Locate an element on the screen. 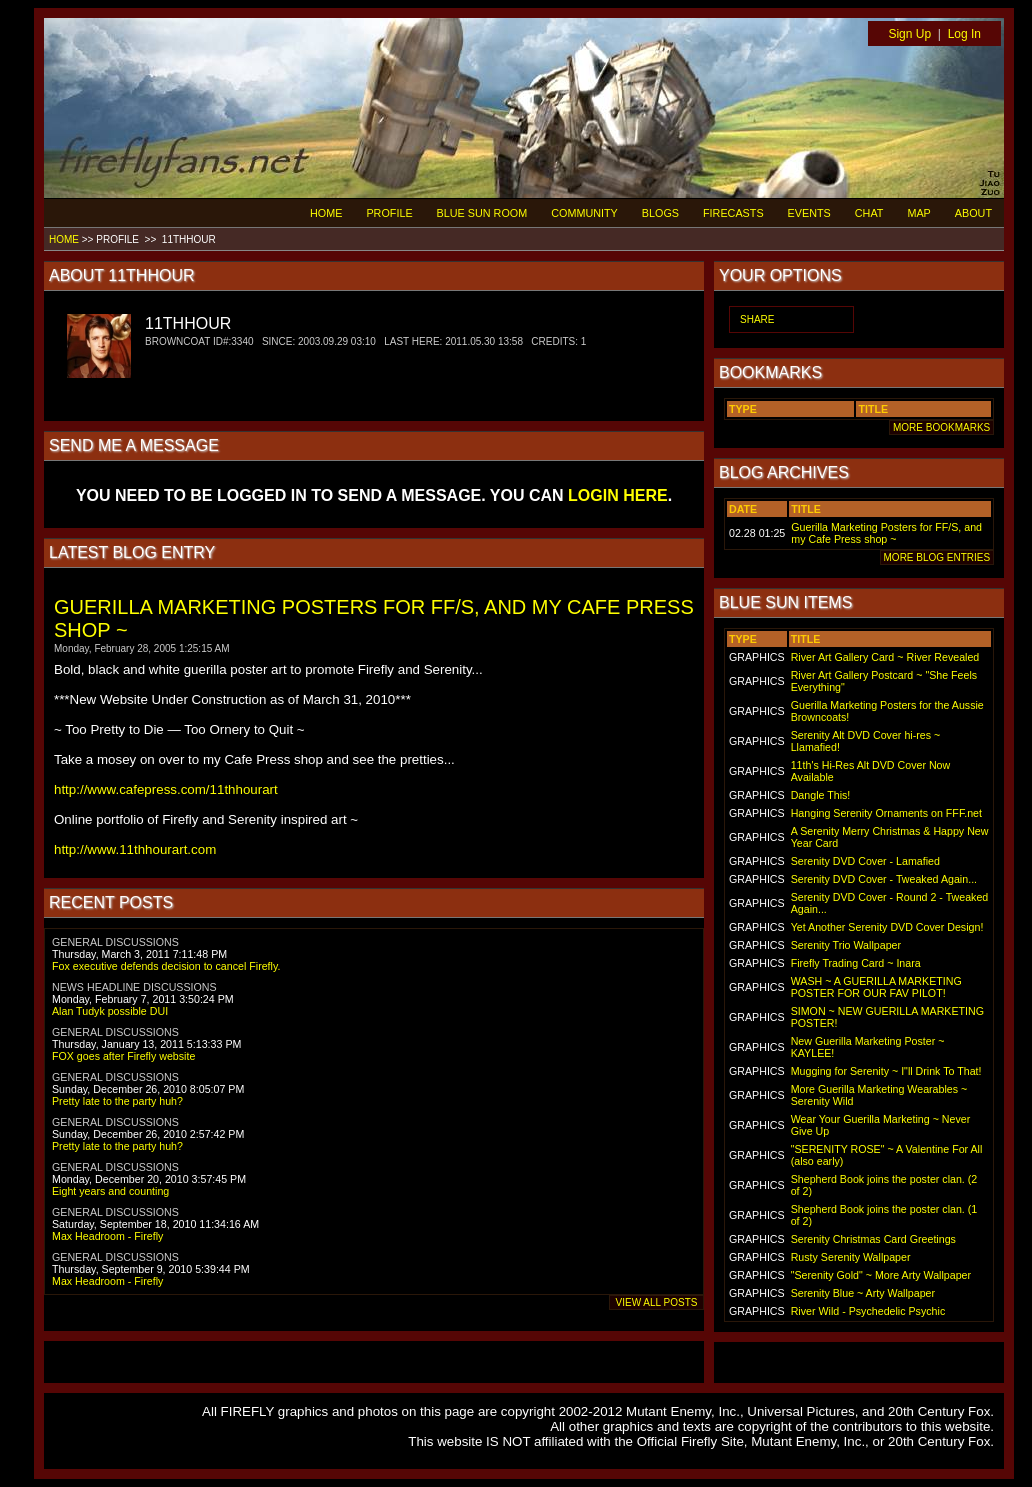 This screenshot has height=1487, width=1032. SHARE is located at coordinates (757, 319).